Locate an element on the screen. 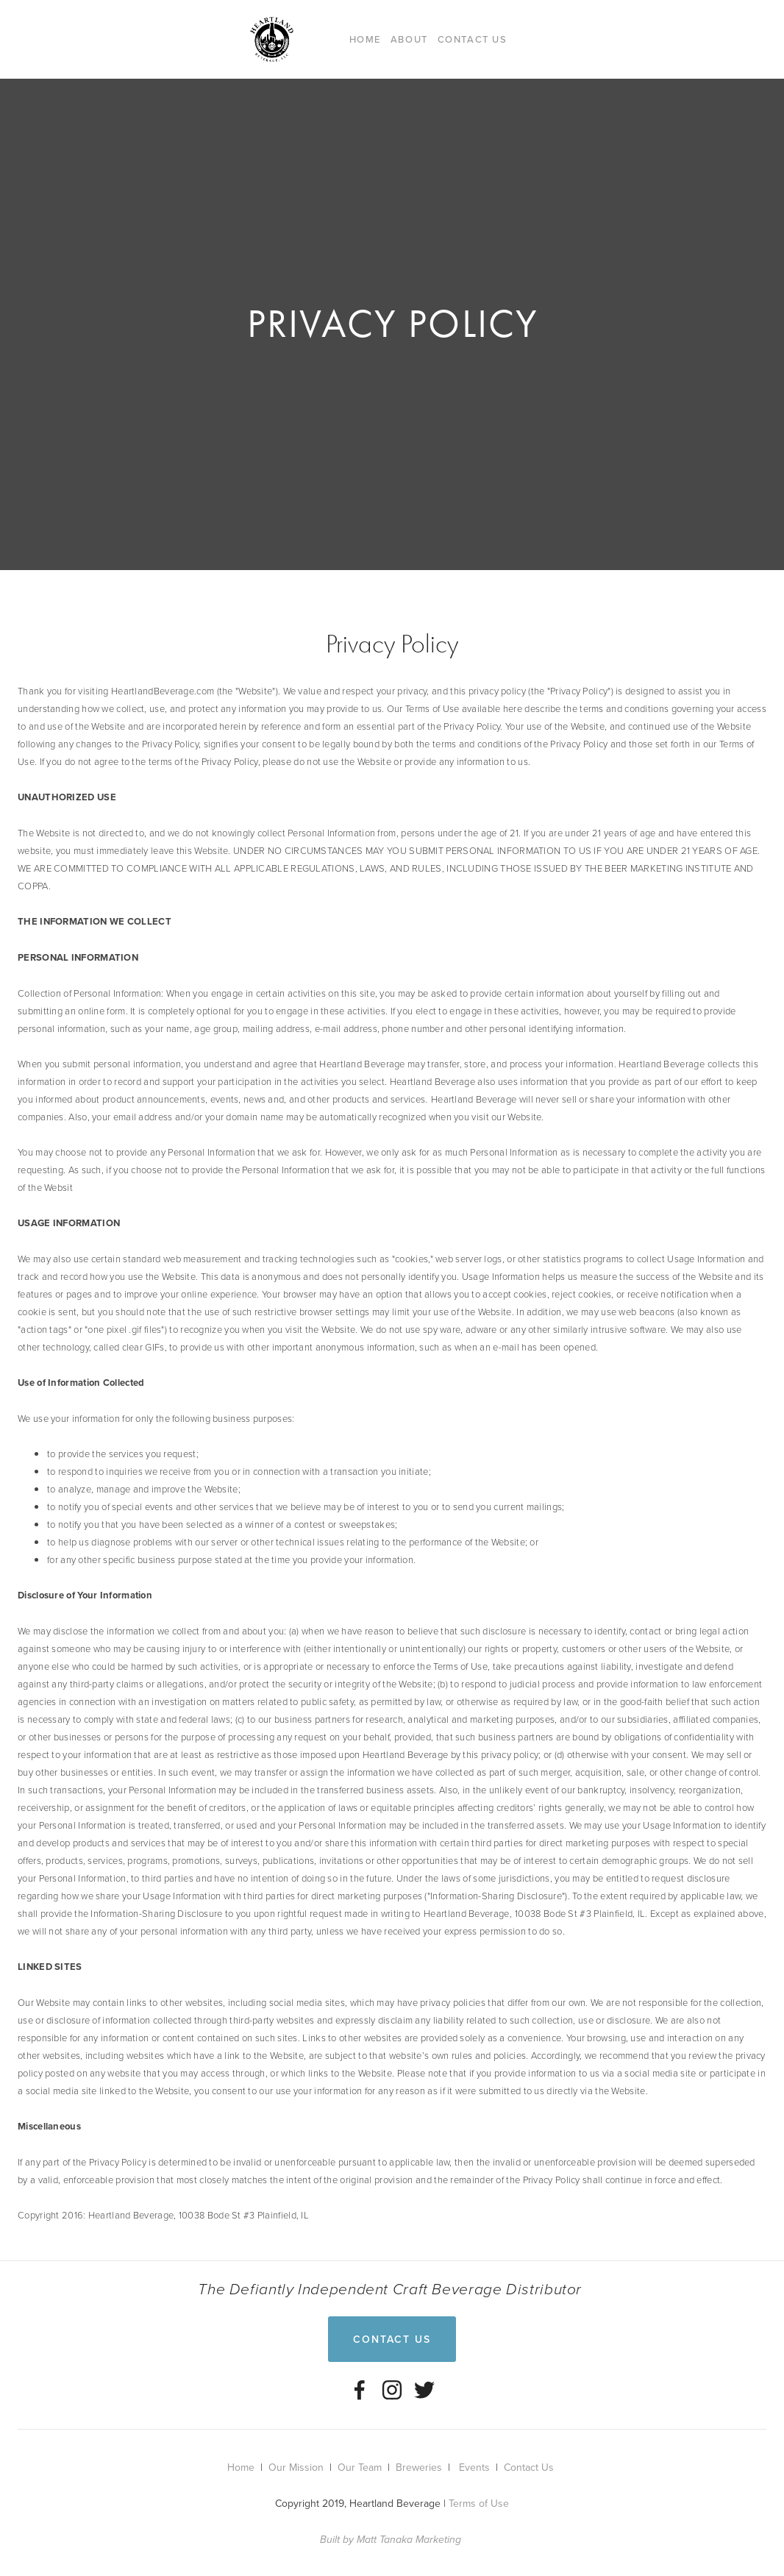  [Heartland Beverage, LLC on Facebook] is located at coordinates (359, 2390).